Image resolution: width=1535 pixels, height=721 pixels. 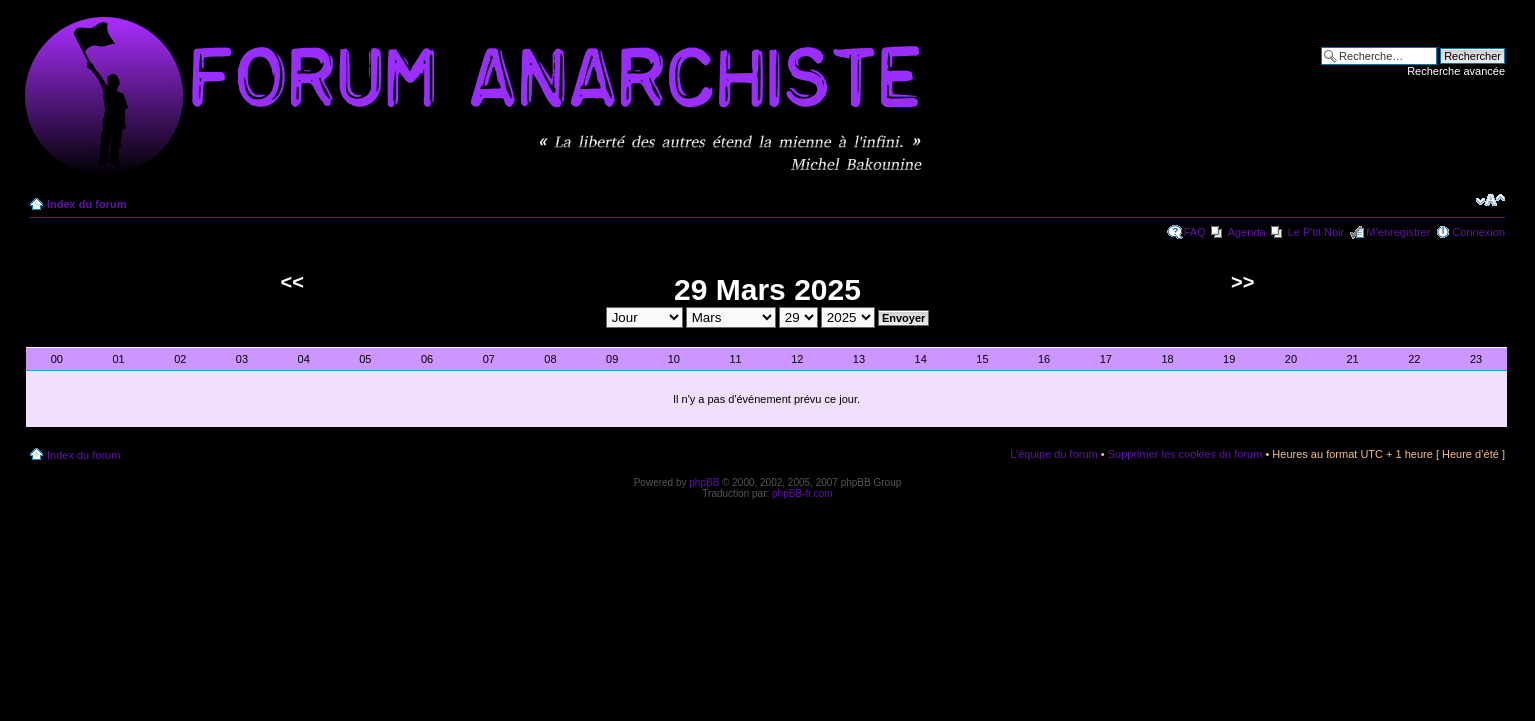 I want to click on phpBB-fr.com, so click(x=802, y=493).